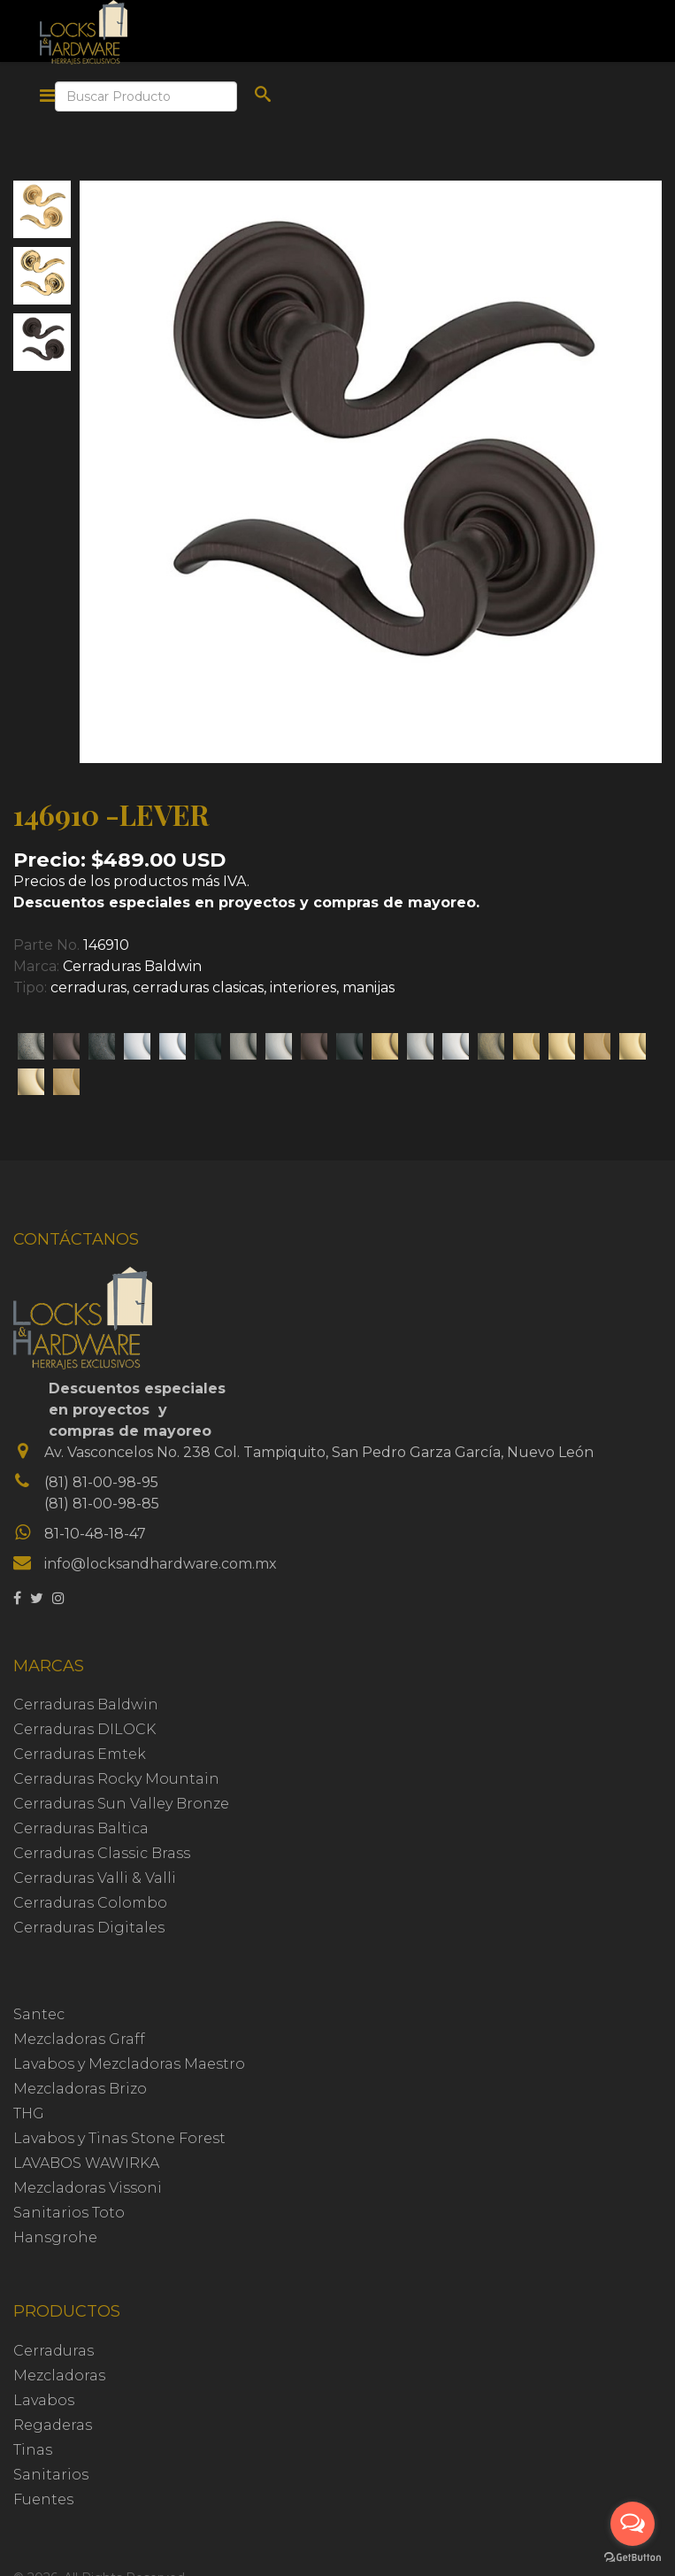 The height and width of the screenshot is (2576, 675). What do you see at coordinates (101, 1853) in the screenshot?
I see `Cerraduras Classic Brass` at bounding box center [101, 1853].